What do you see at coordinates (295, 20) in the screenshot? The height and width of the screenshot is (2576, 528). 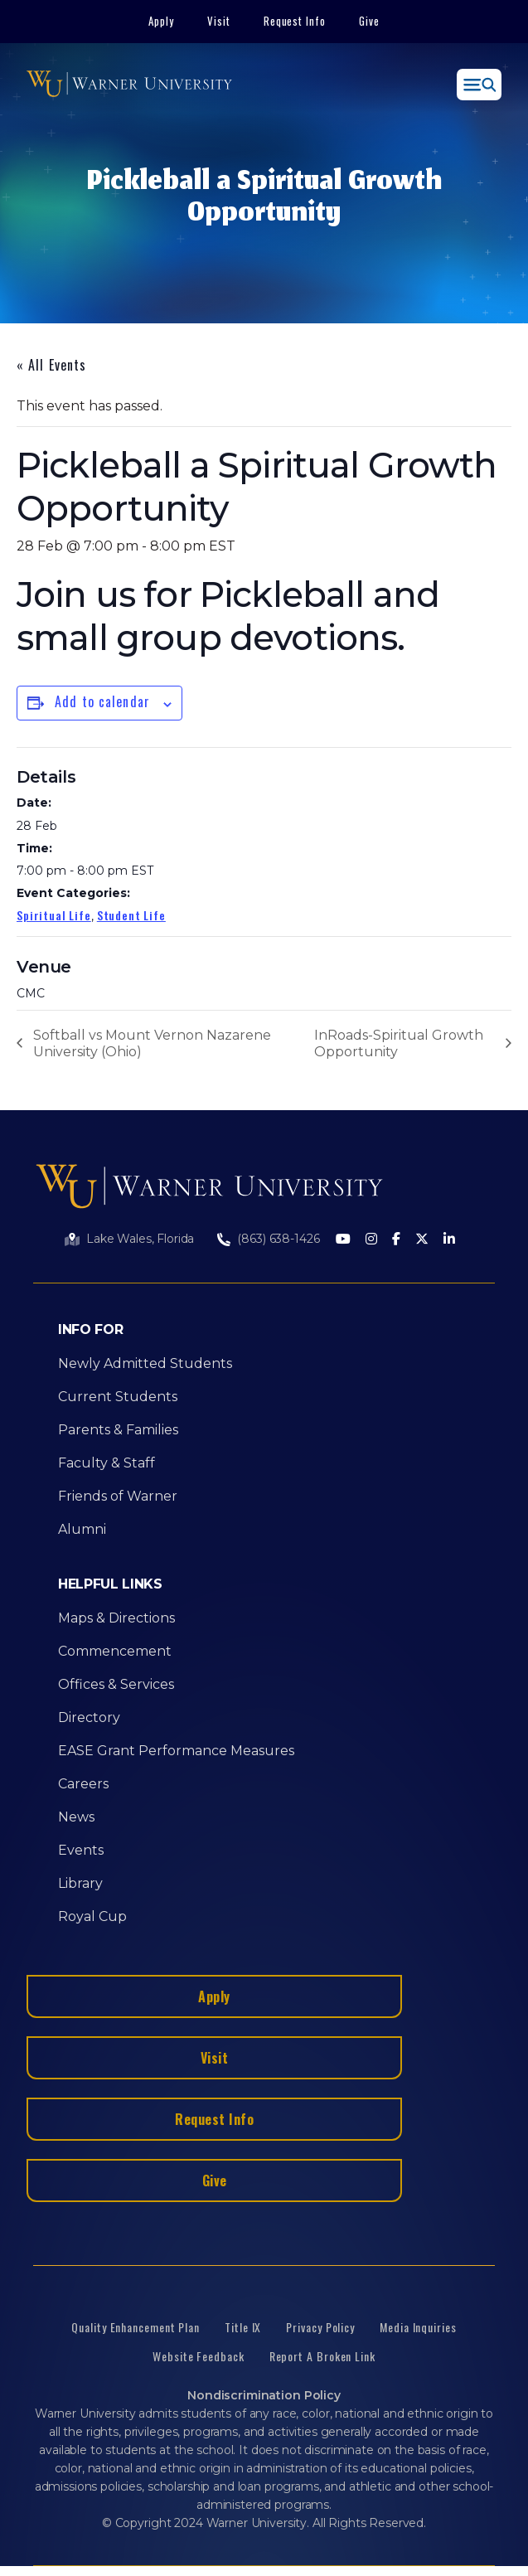 I see `Request Info` at bounding box center [295, 20].